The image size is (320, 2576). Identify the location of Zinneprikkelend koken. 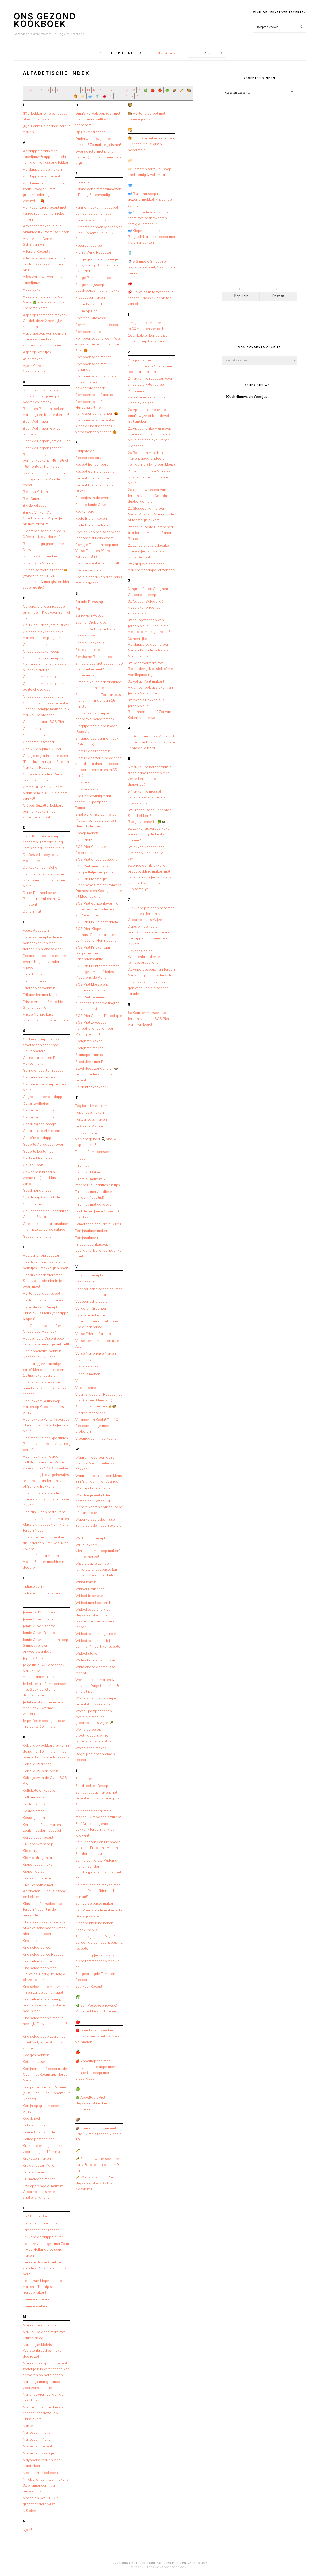
(95, 1923).